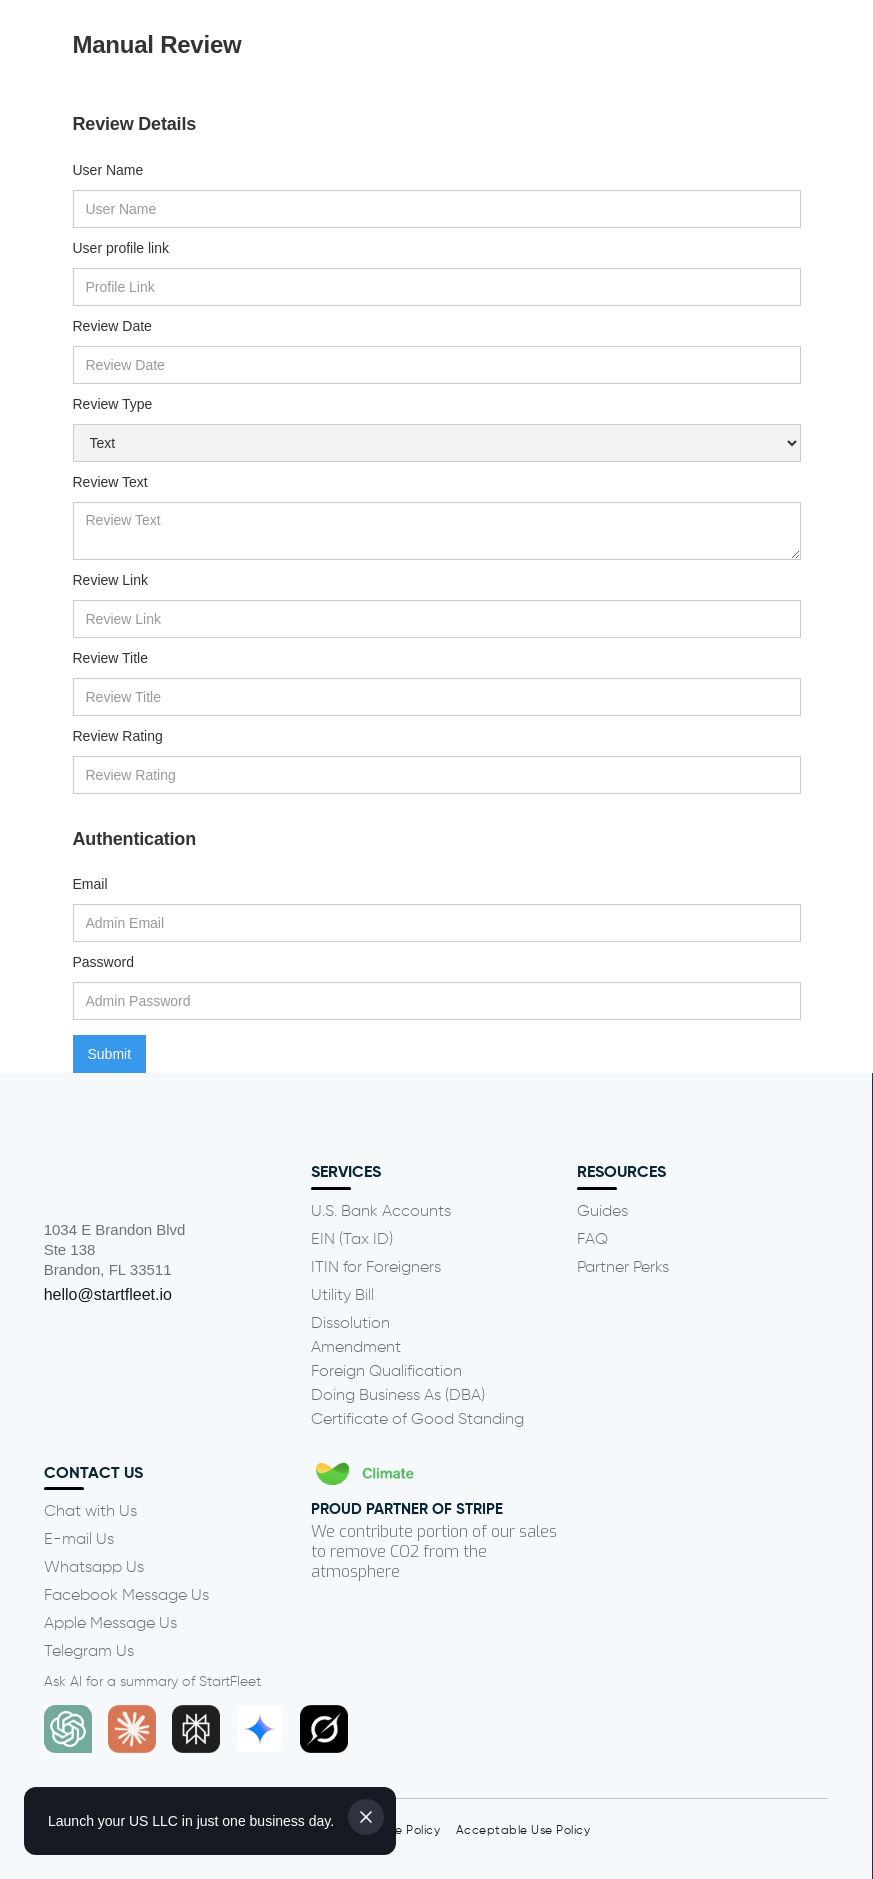 The width and height of the screenshot is (873, 1879). I want to click on Submit, so click(110, 1054).